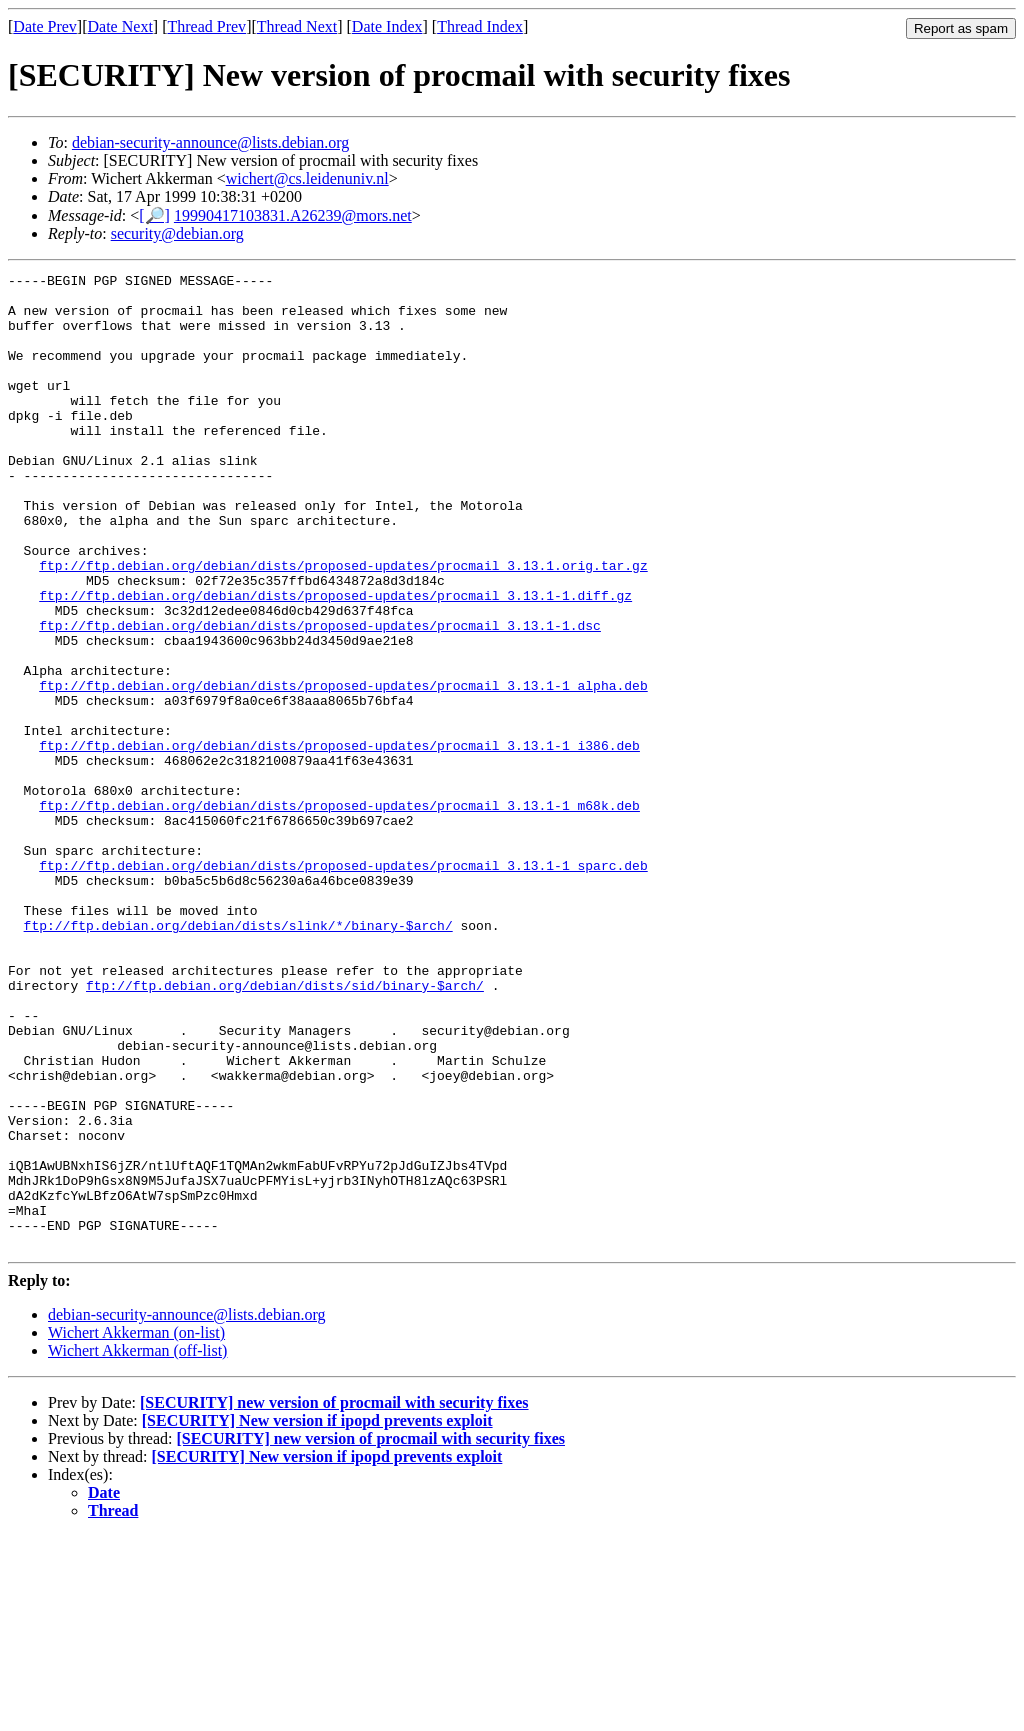 This screenshot has height=1731, width=1024. I want to click on [SECURITY] new version of procmail with security fixes, so click(334, 1597).